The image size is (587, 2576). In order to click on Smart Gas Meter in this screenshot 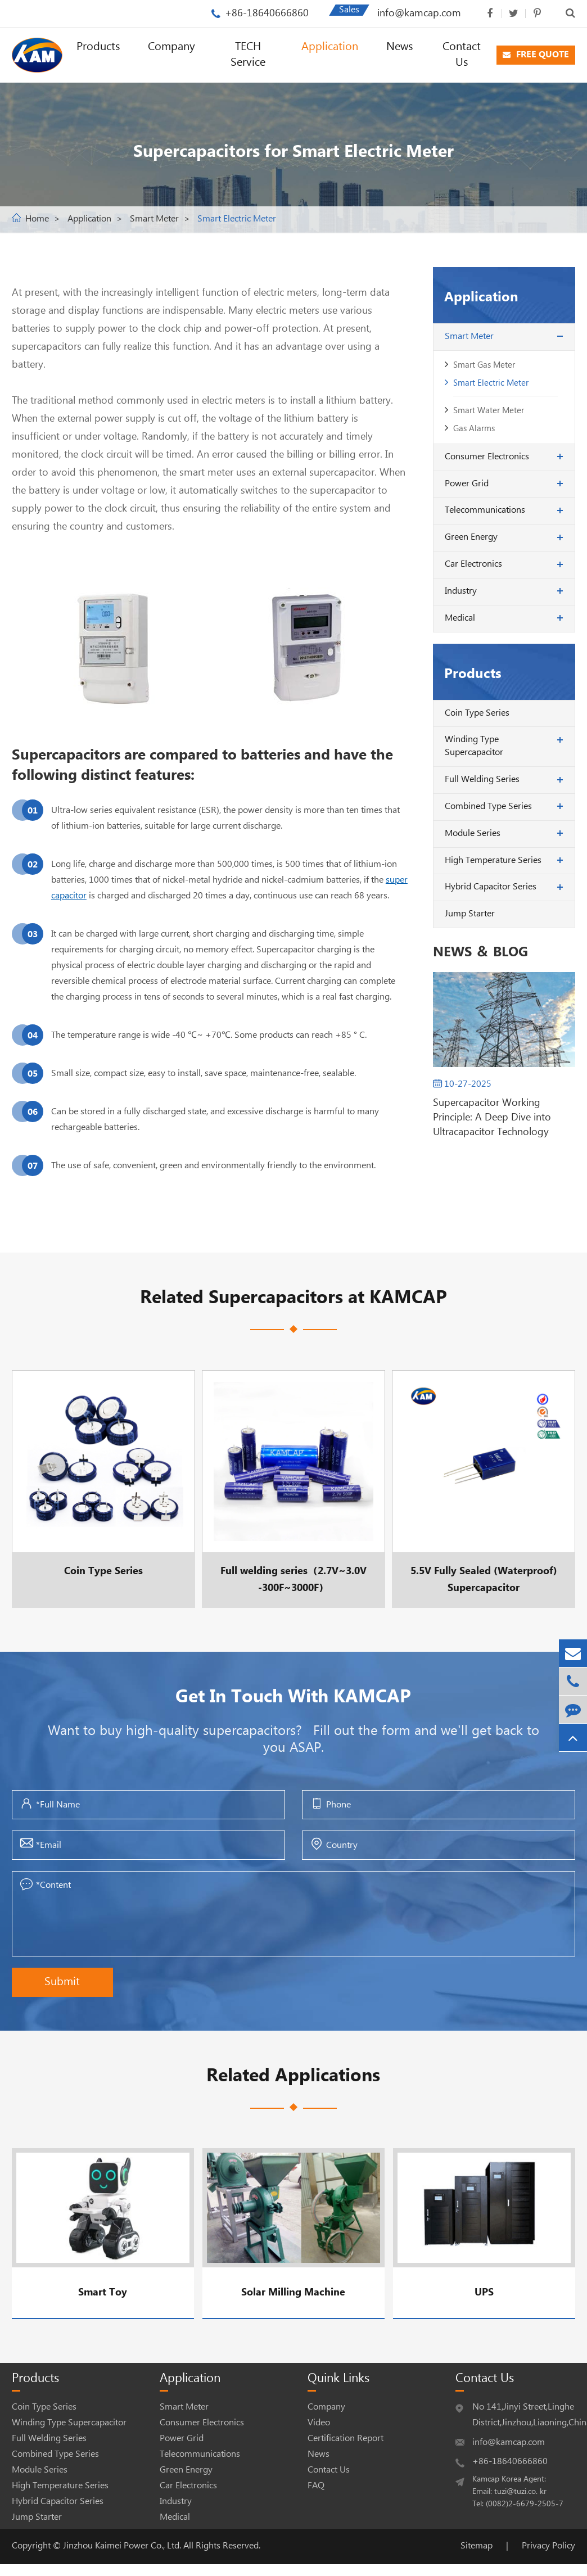, I will do `click(484, 365)`.